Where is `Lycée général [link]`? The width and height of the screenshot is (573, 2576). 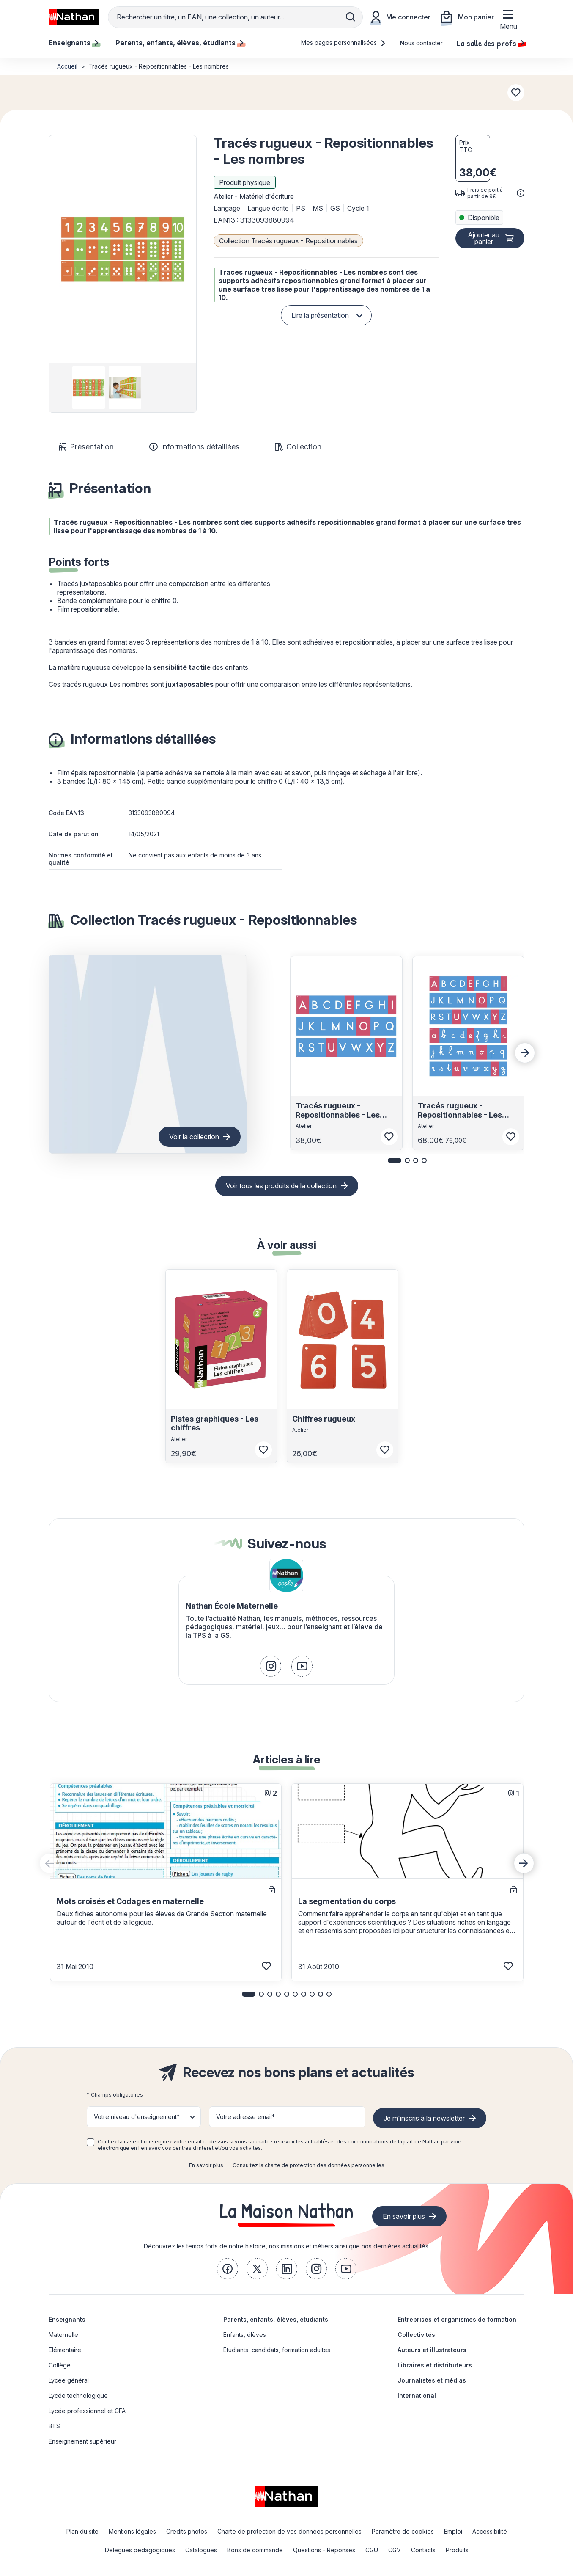 Lycée général [link] is located at coordinates (69, 2380).